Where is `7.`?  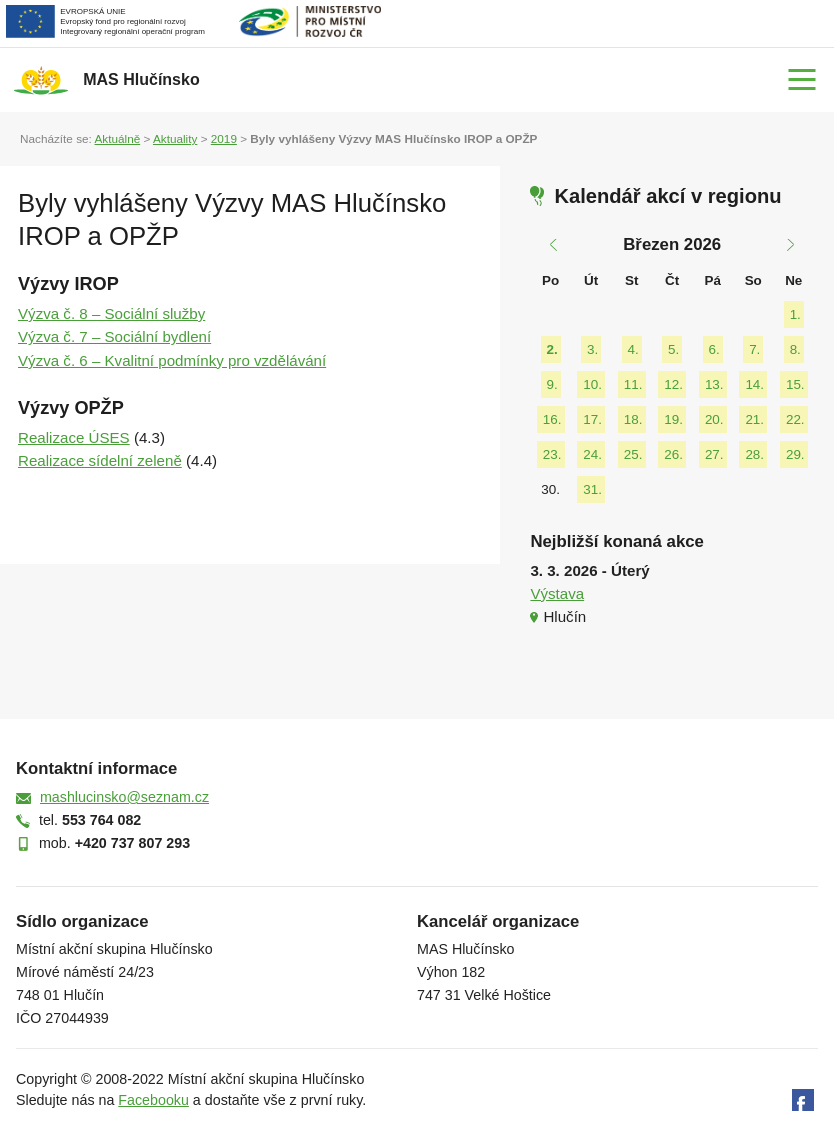
7. is located at coordinates (754, 349).